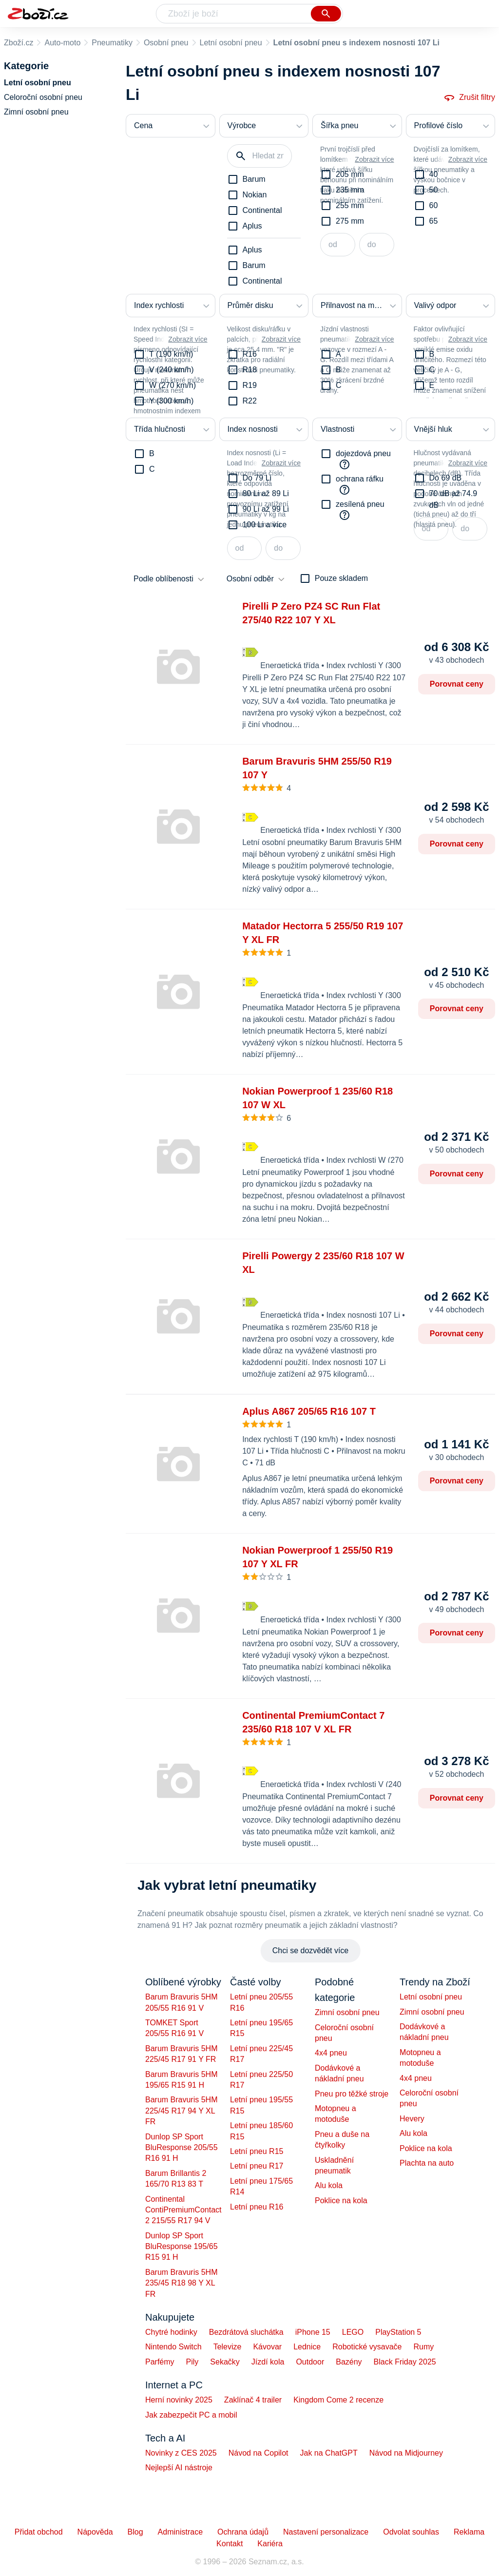 The height and width of the screenshot is (2576, 499). I want to click on Podle oblíbenosti, so click(163, 579).